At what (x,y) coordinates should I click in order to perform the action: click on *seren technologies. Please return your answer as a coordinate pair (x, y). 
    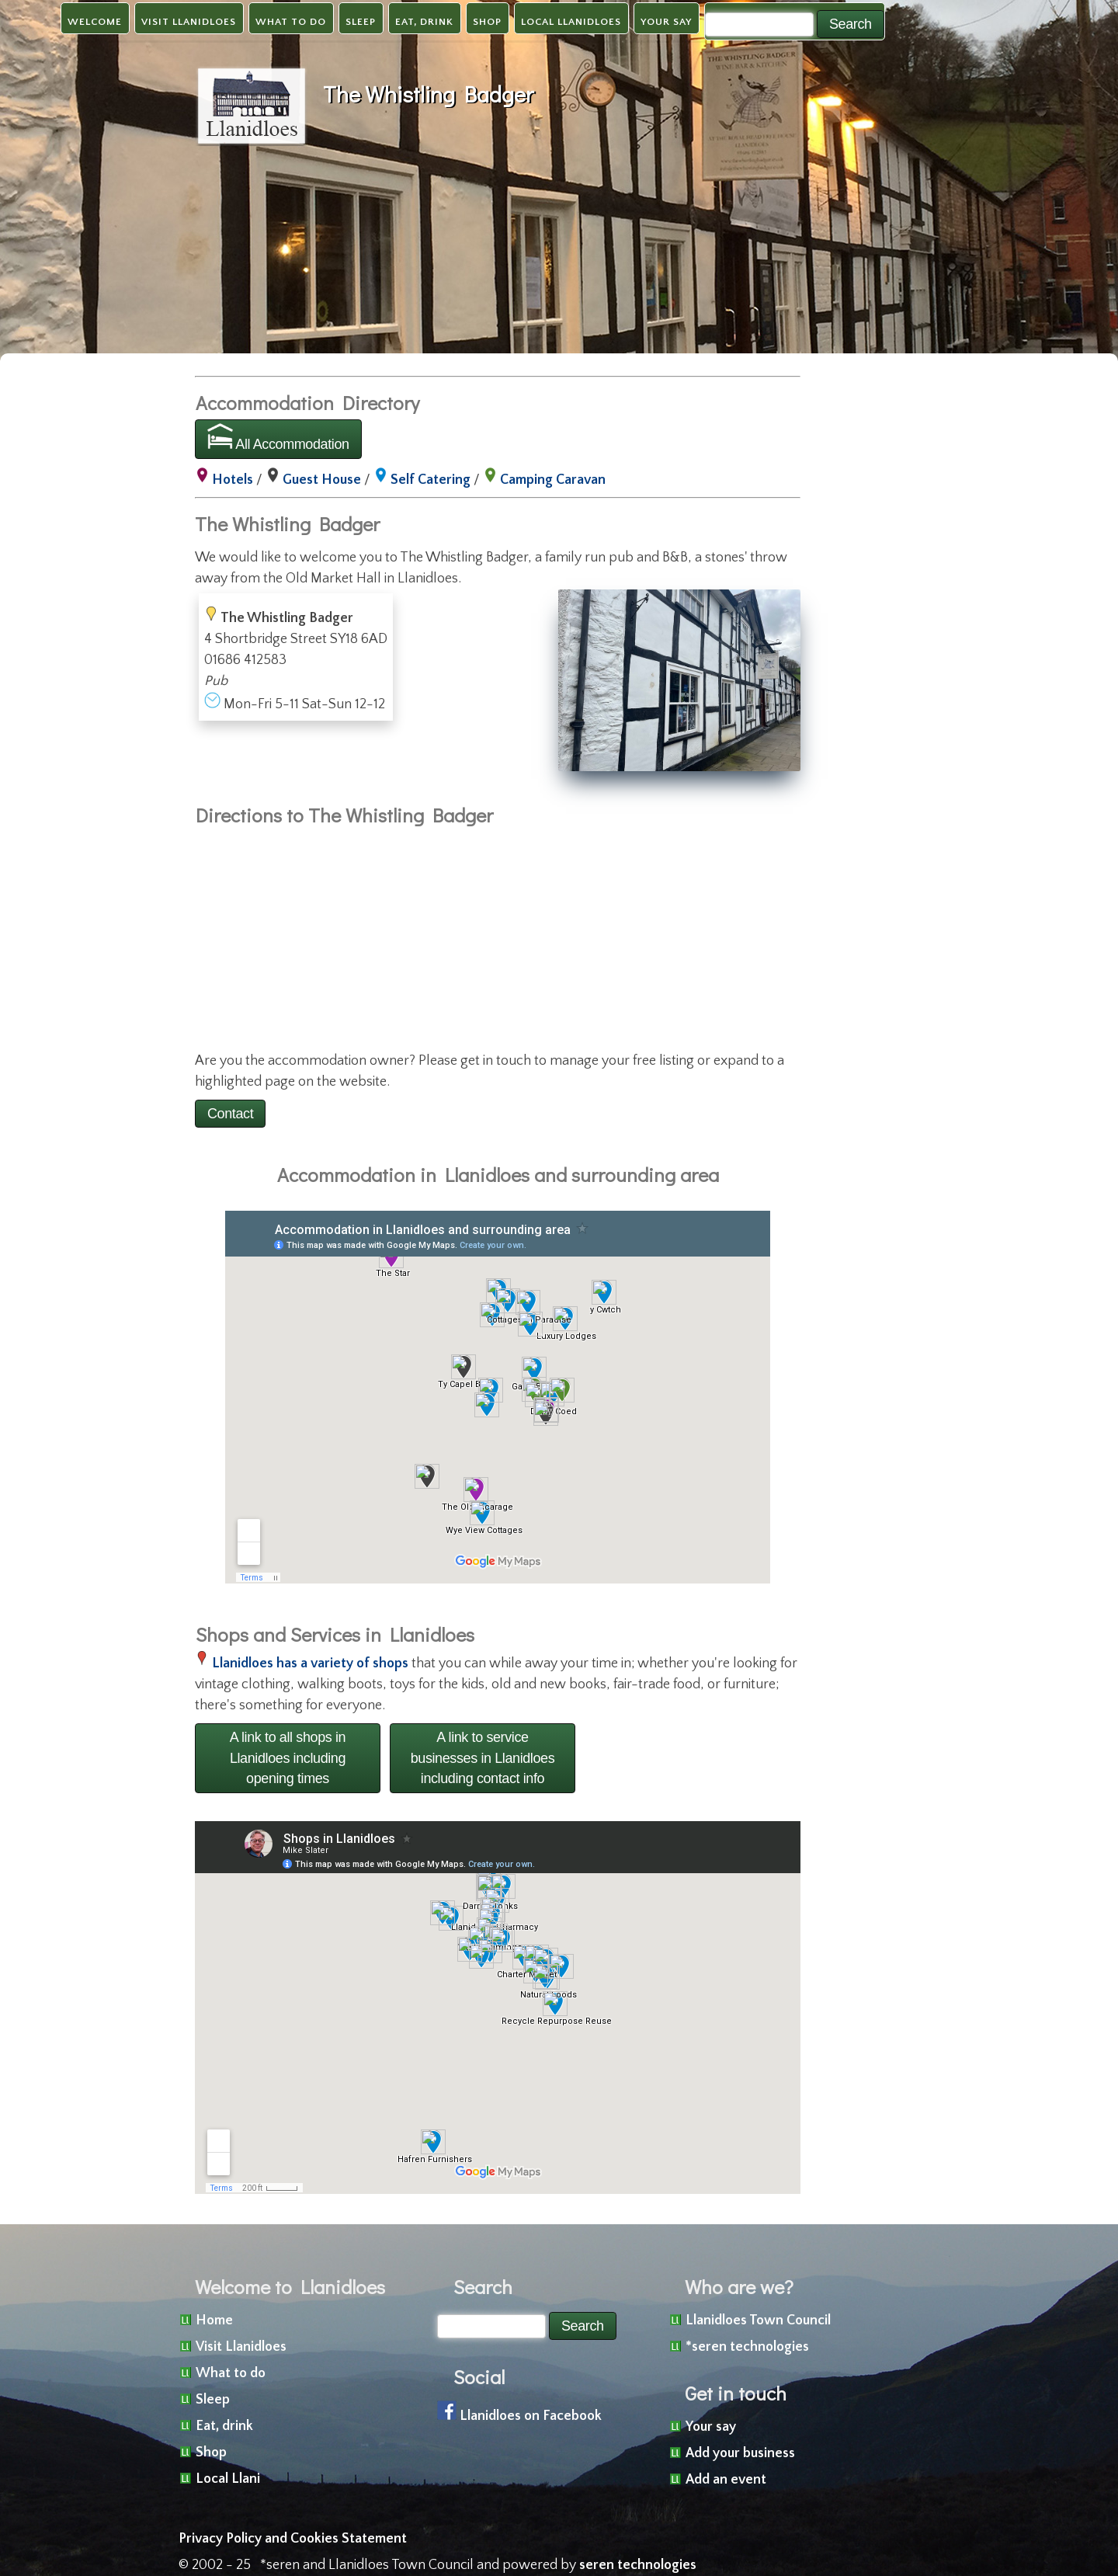
    Looking at the image, I should click on (747, 2347).